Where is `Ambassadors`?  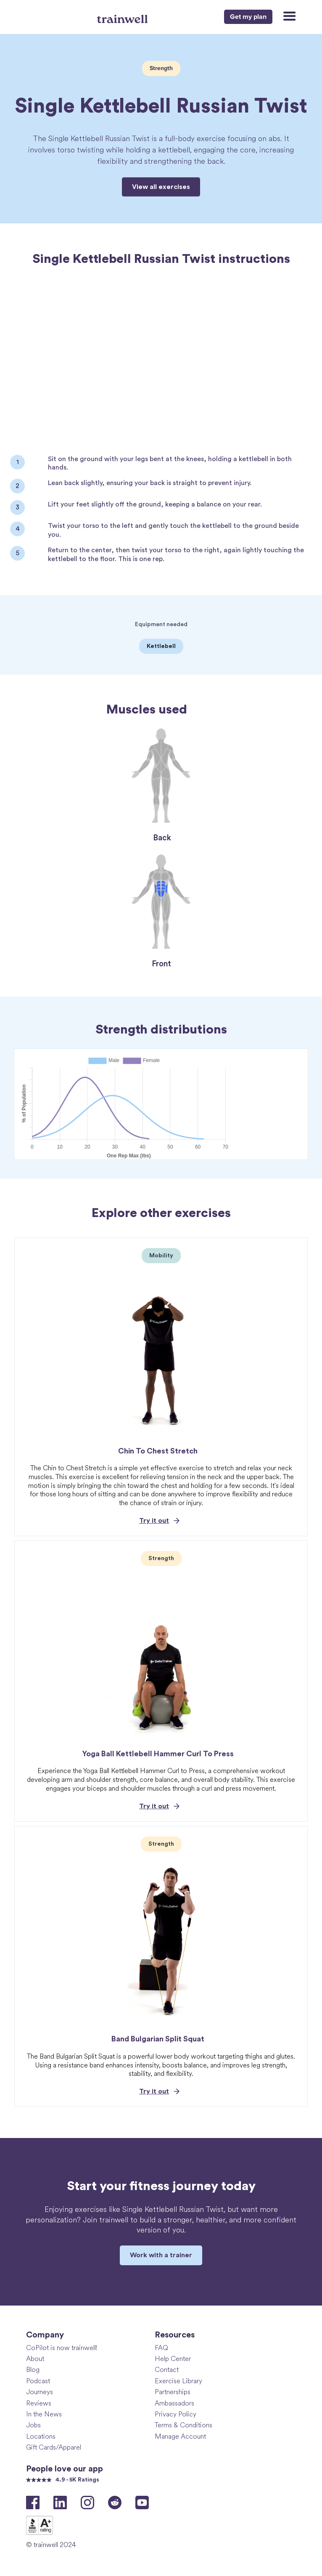 Ambassadors is located at coordinates (174, 2402).